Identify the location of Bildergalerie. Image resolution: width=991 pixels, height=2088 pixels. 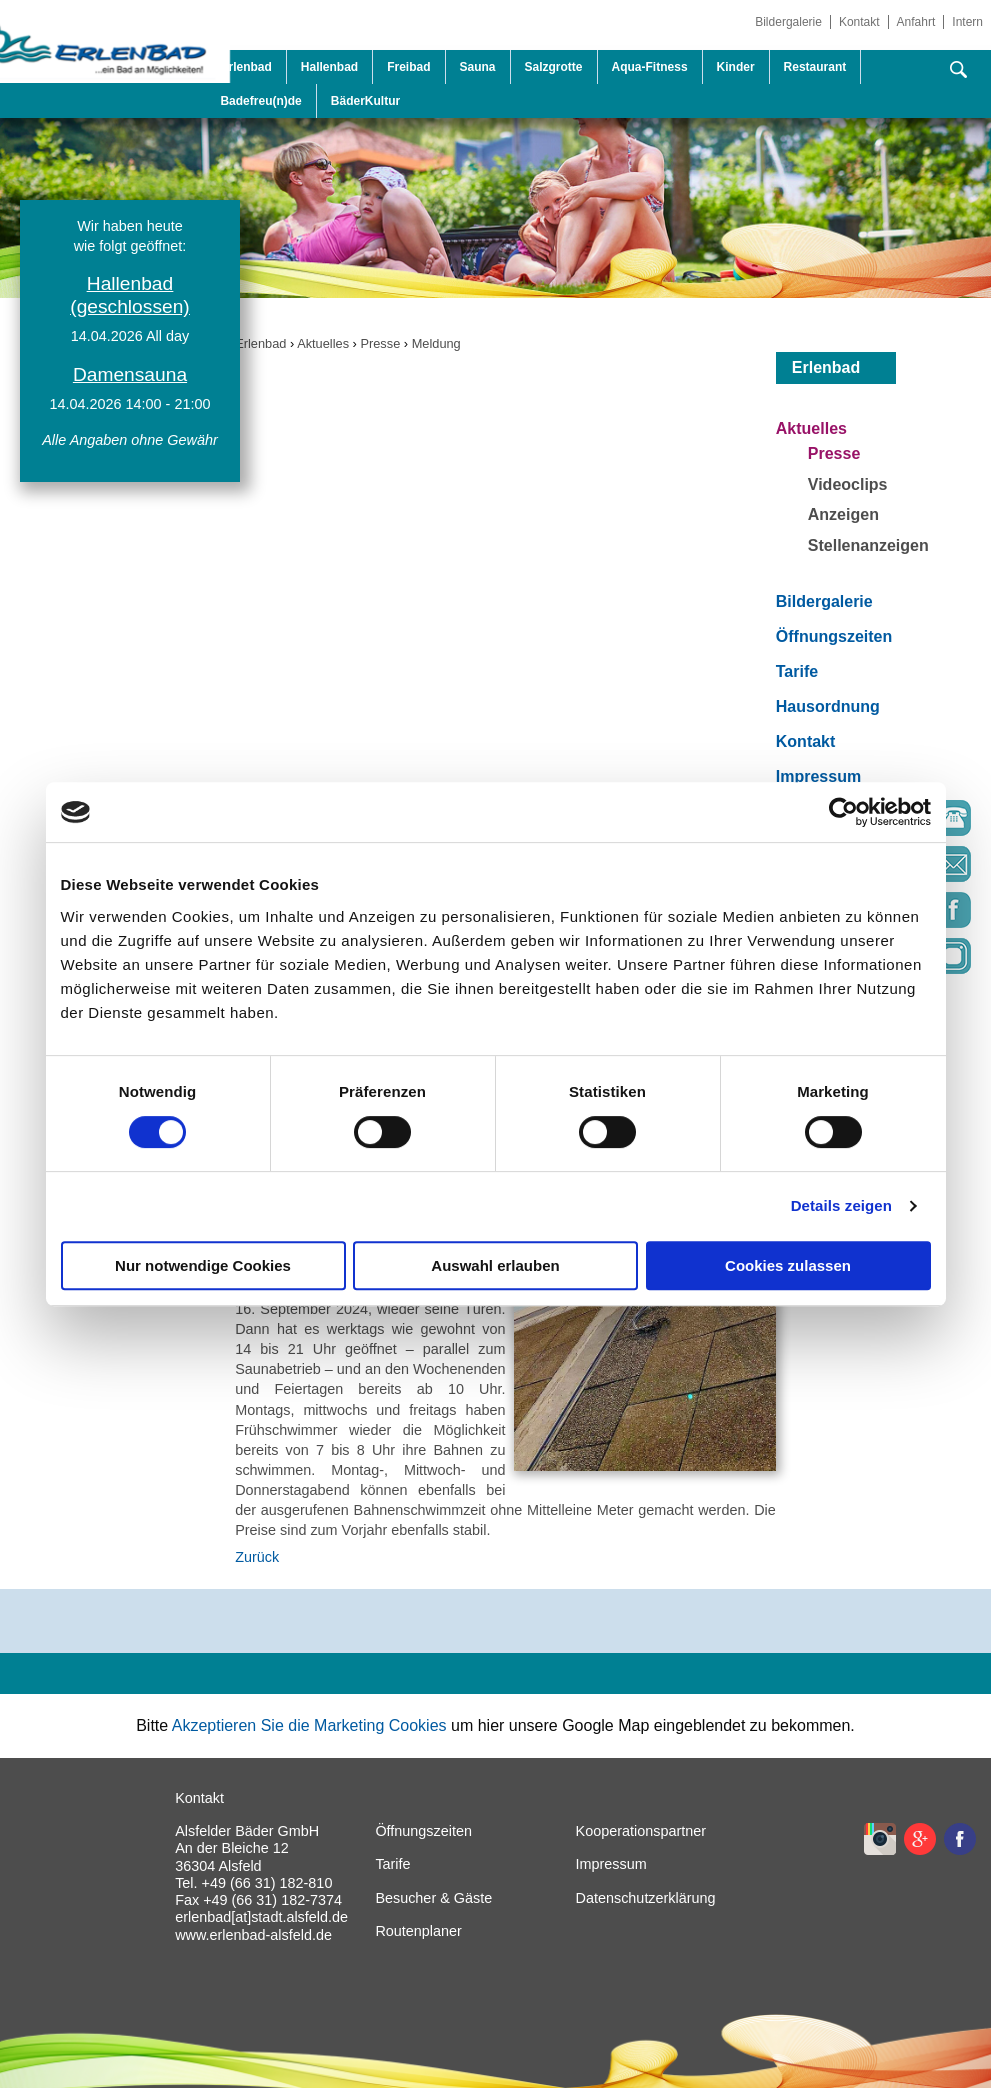
(788, 22).